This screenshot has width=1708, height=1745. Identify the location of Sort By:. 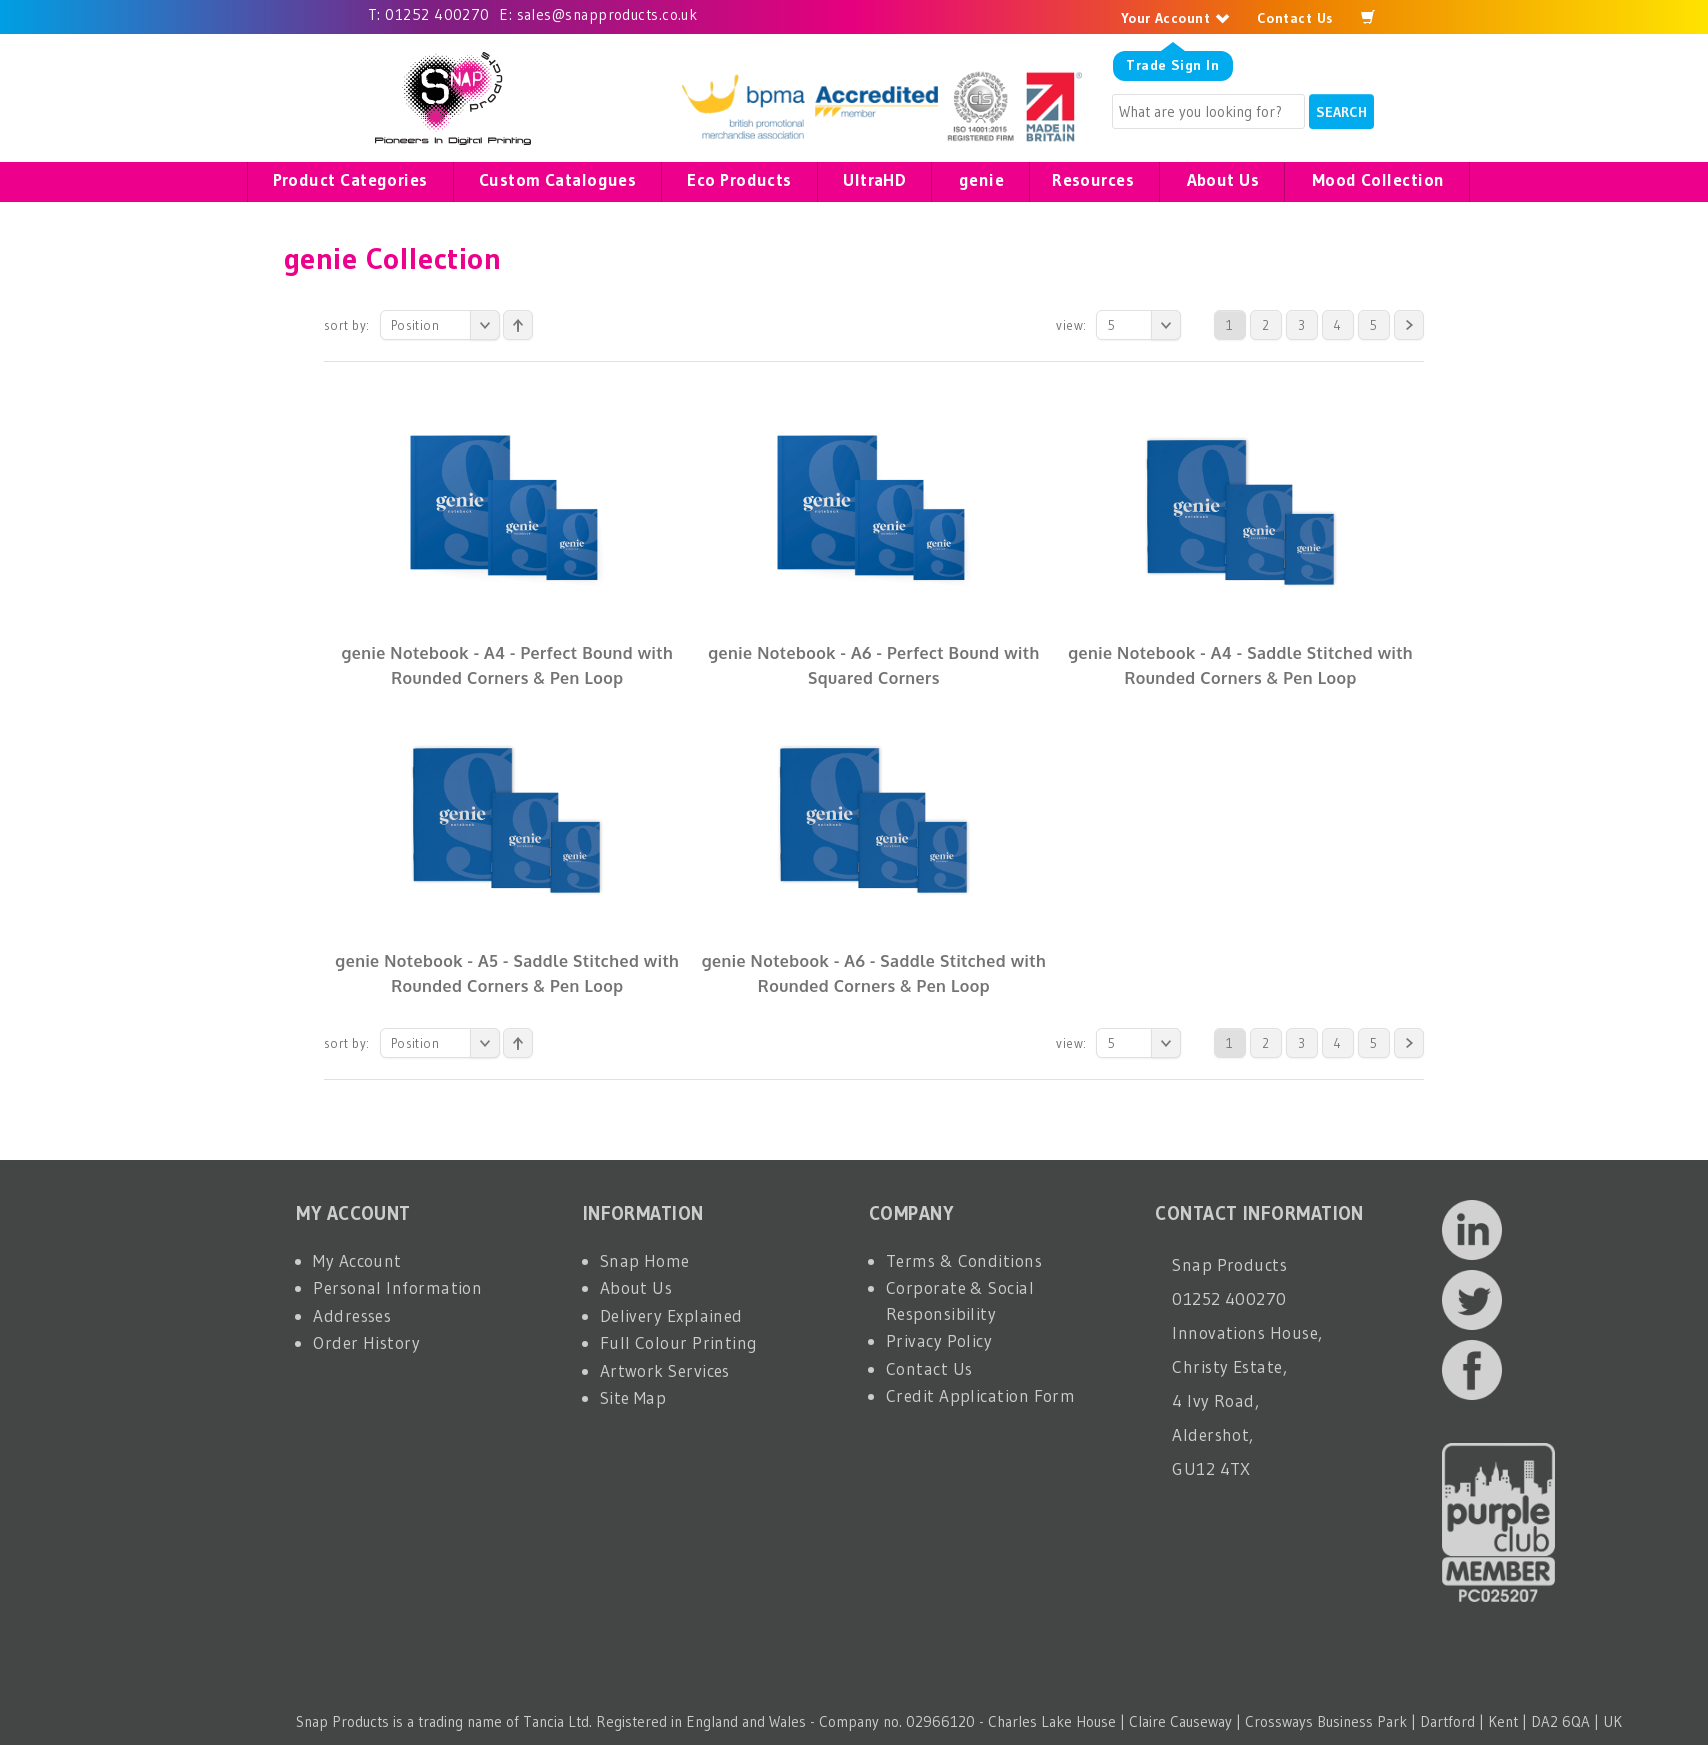
(347, 325).